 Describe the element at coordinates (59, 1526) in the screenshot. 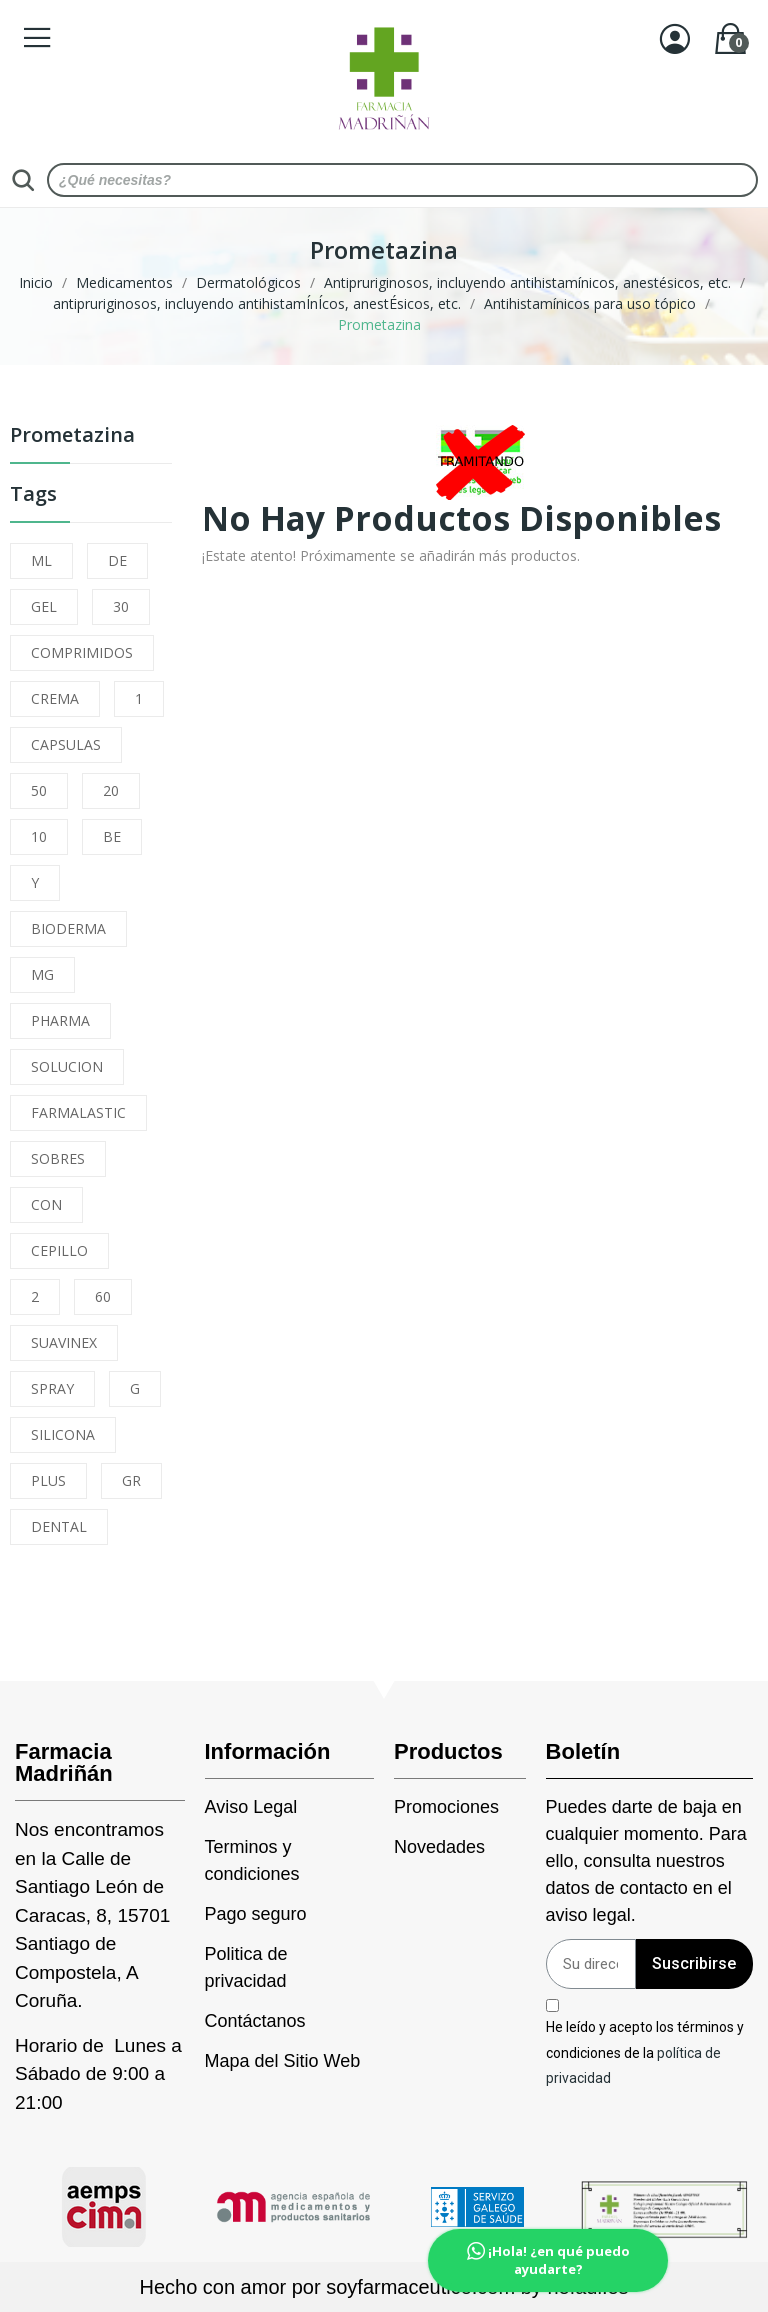

I see `DENTAL` at that location.